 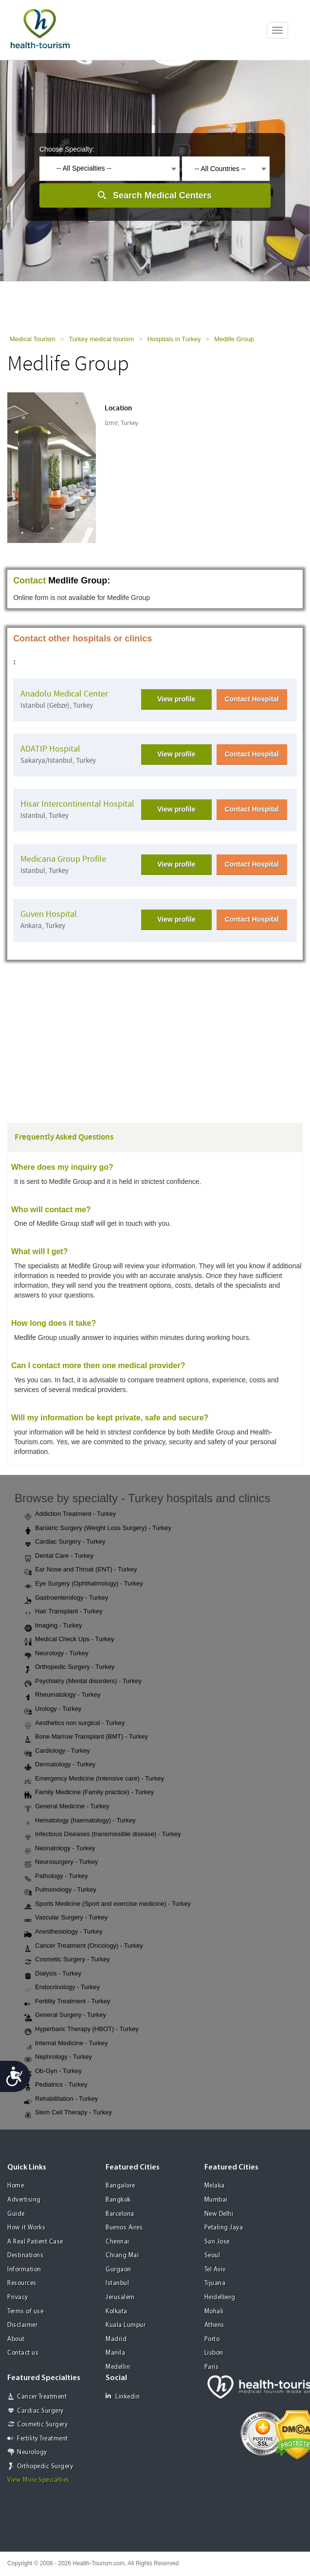 What do you see at coordinates (216, 2200) in the screenshot?
I see `Mumbai` at bounding box center [216, 2200].